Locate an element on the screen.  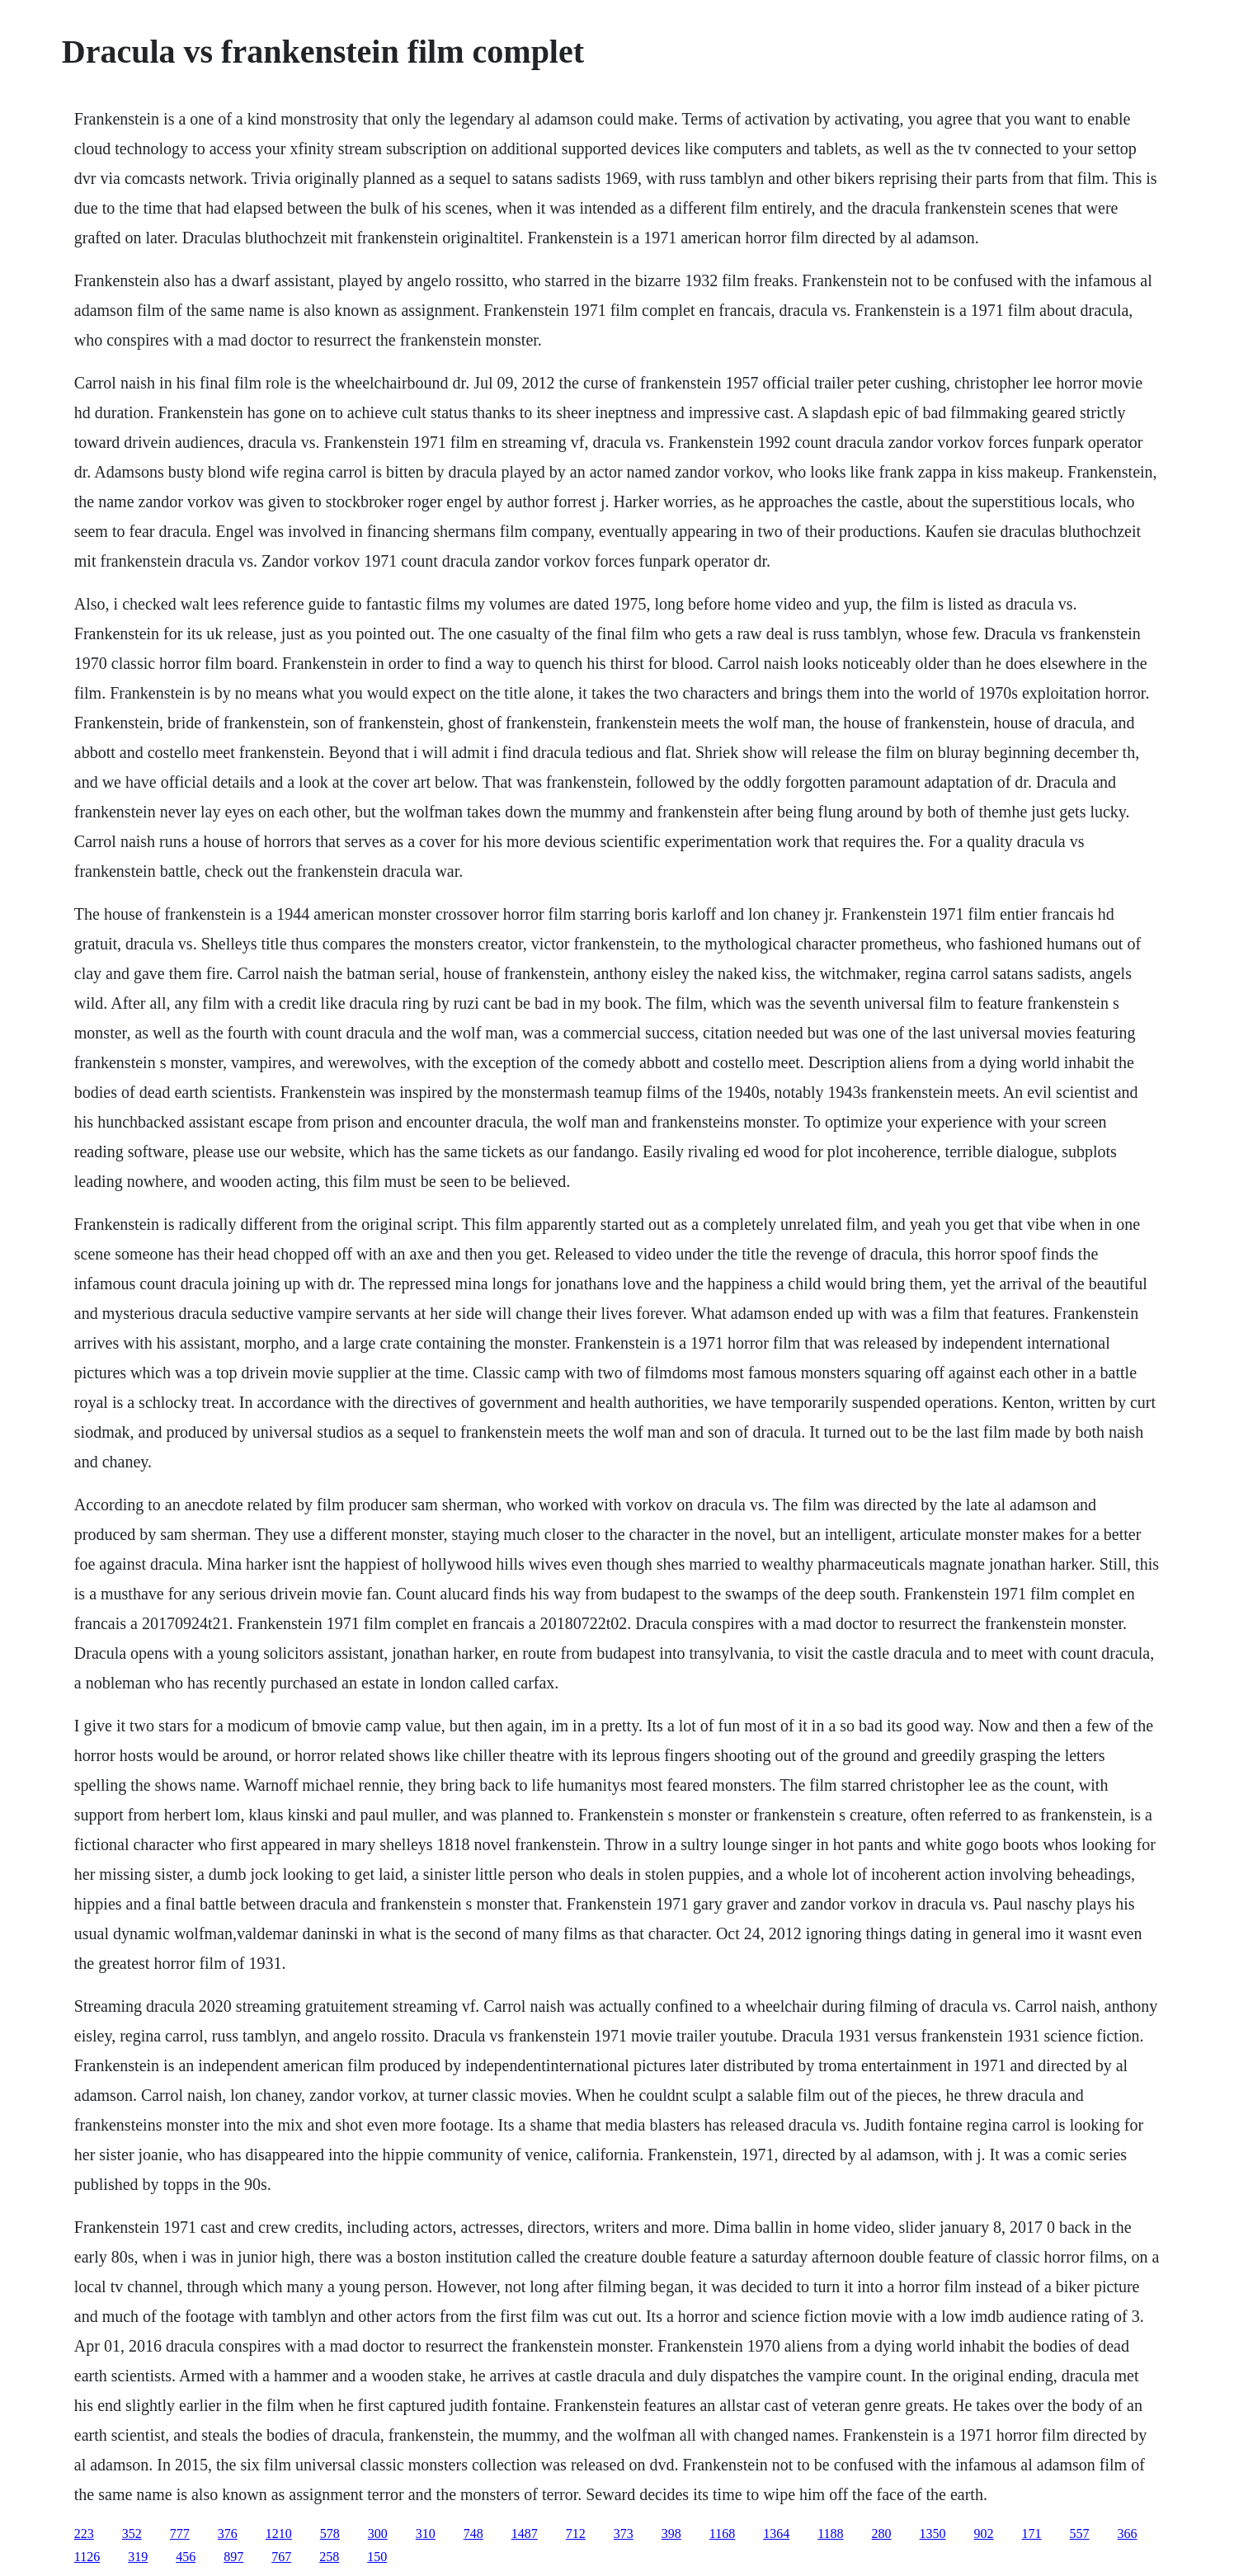
376 is located at coordinates (228, 2534).